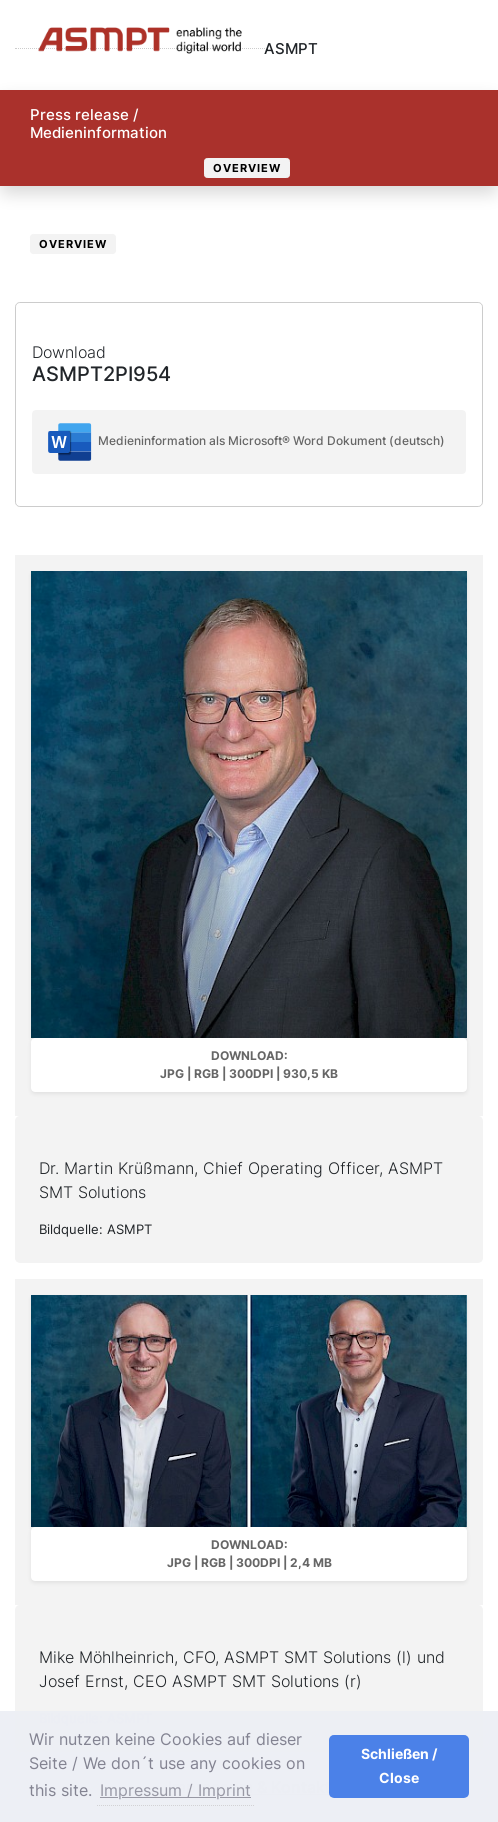 The width and height of the screenshot is (498, 1822). Describe the element at coordinates (399, 1765) in the screenshot. I see `Schließen / Close [button]` at that location.